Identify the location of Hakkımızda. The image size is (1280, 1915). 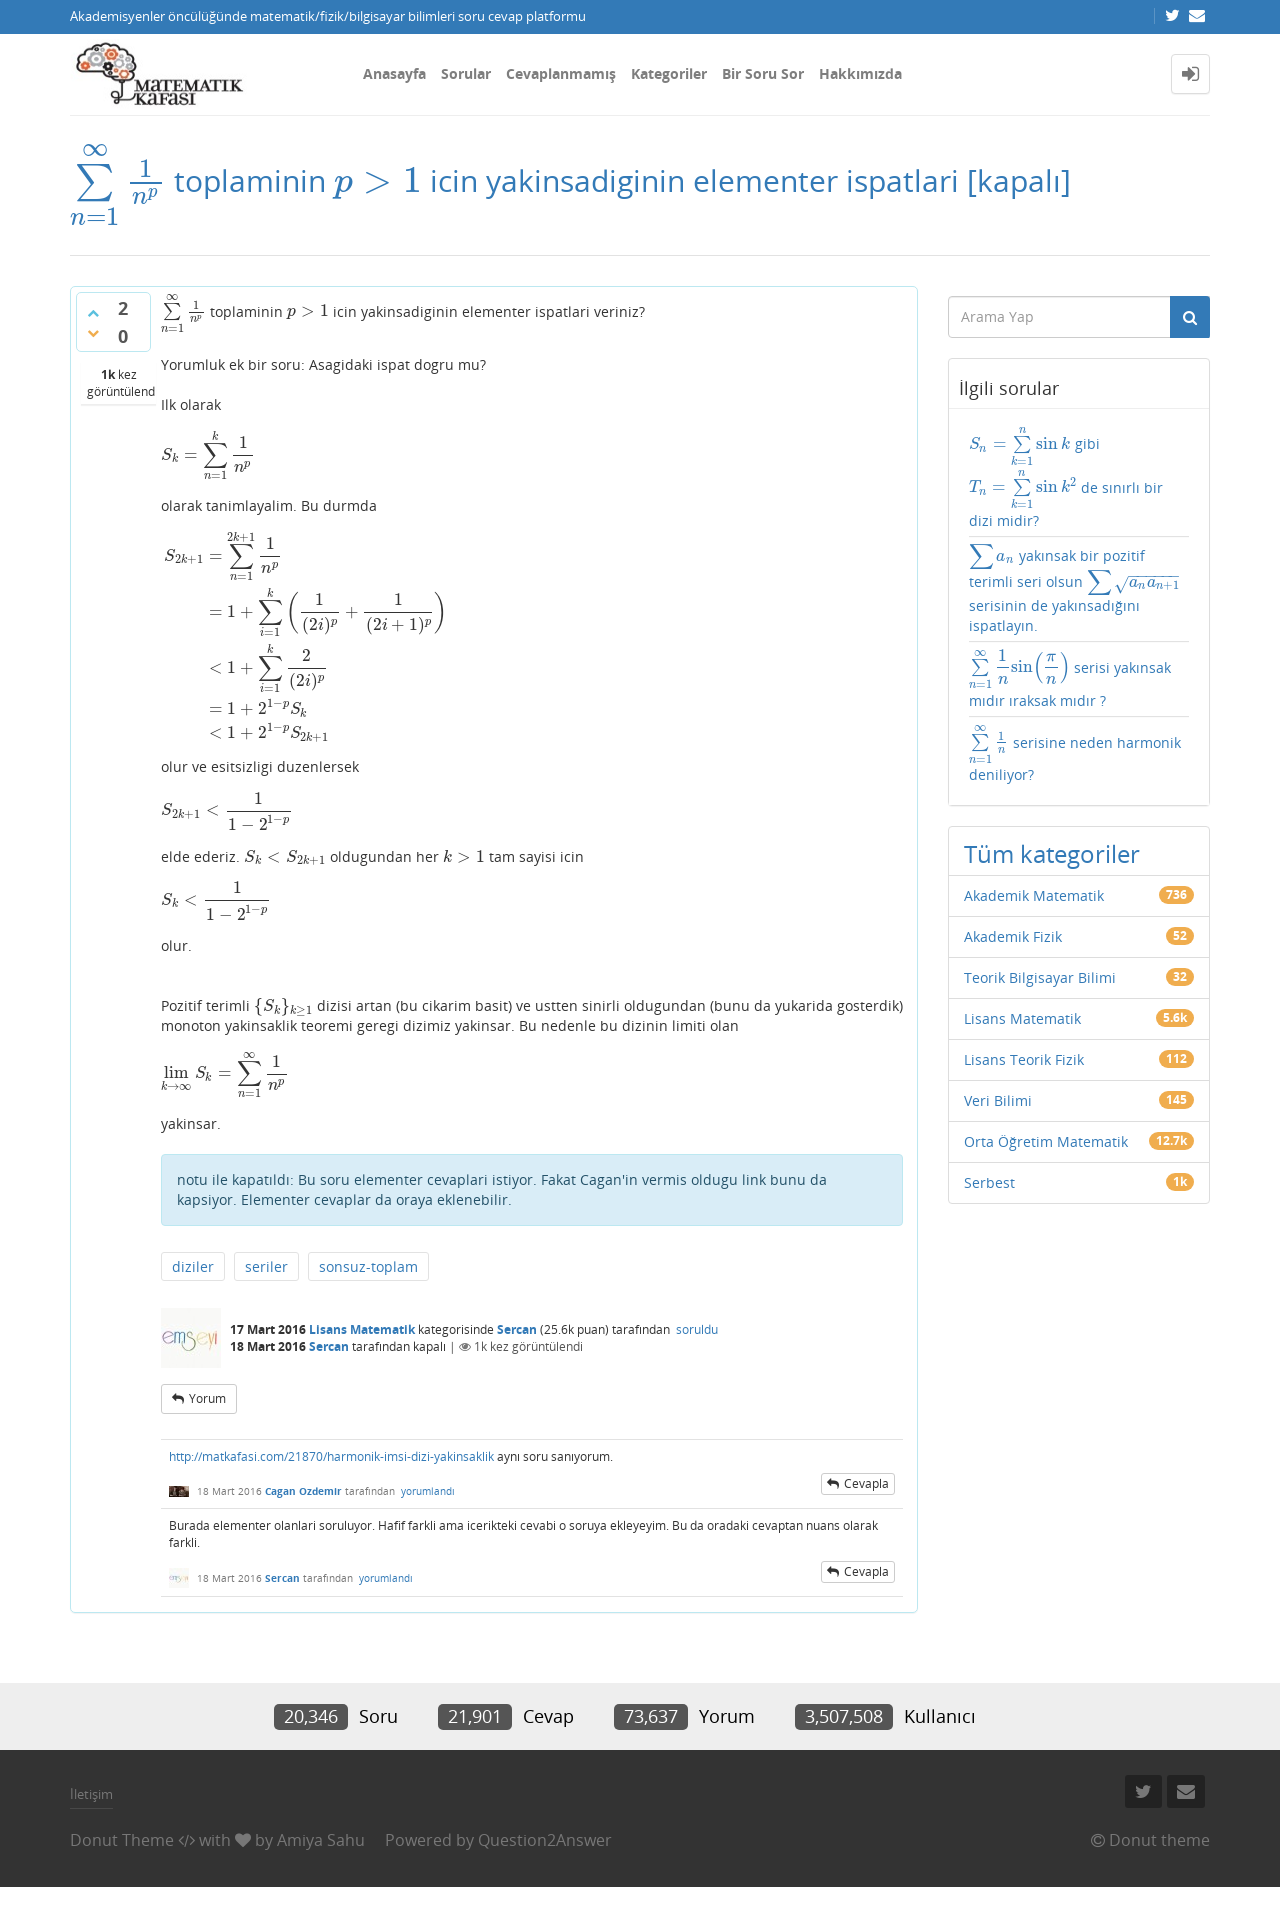
(860, 73).